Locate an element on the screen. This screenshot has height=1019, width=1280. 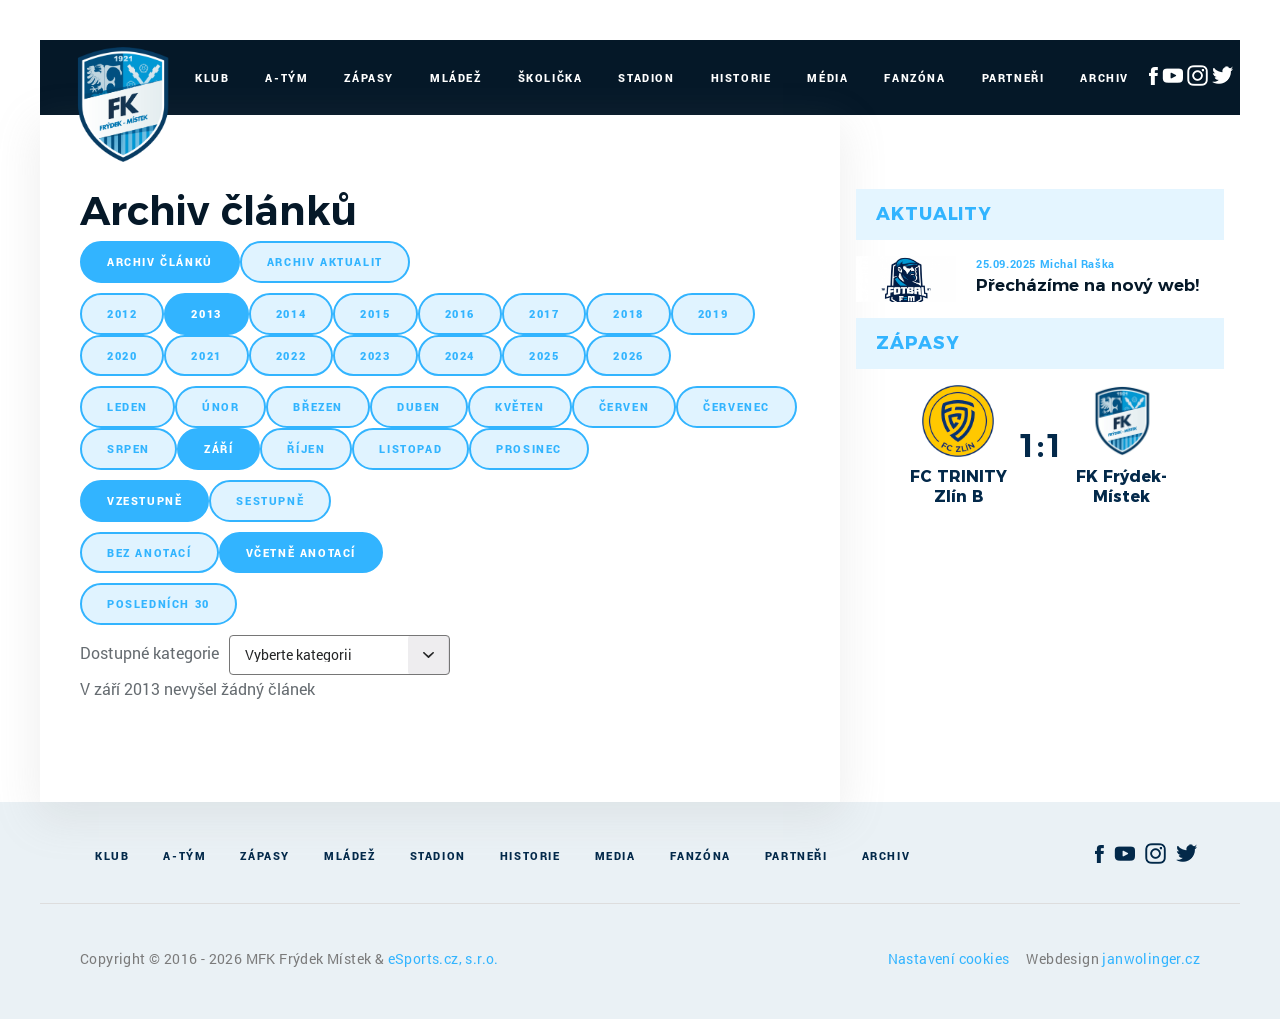
eSports.cz, s.r.o. is located at coordinates (443, 958).